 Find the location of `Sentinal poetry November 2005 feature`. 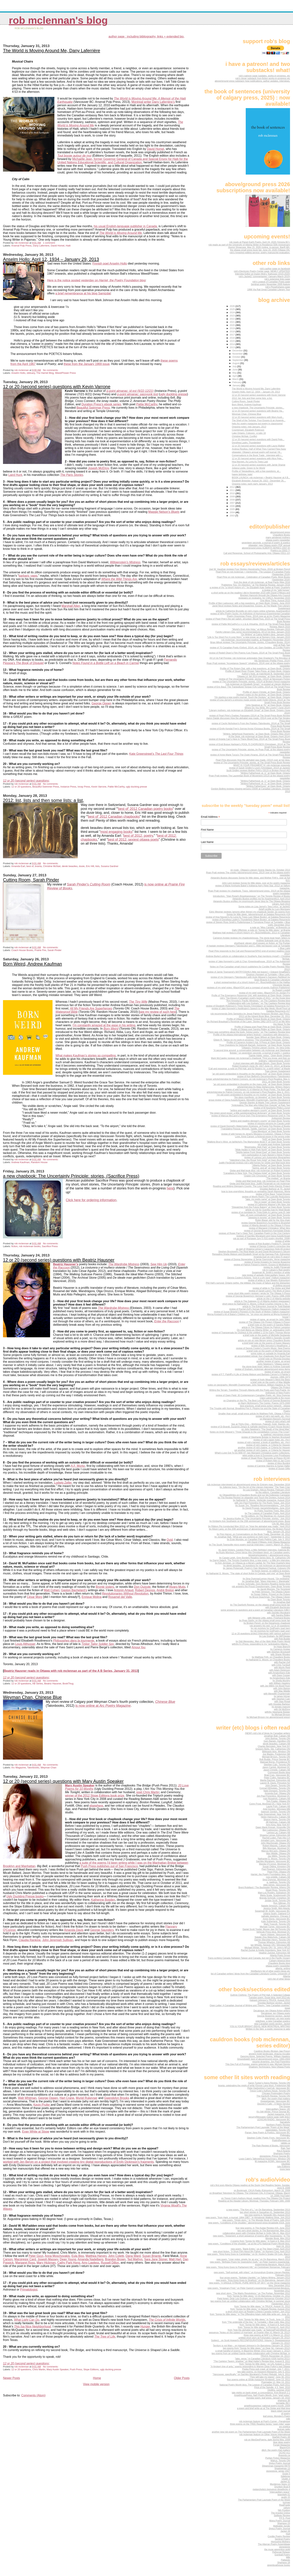

Sentinal poetry November 2005 feature is located at coordinates (270, 284).